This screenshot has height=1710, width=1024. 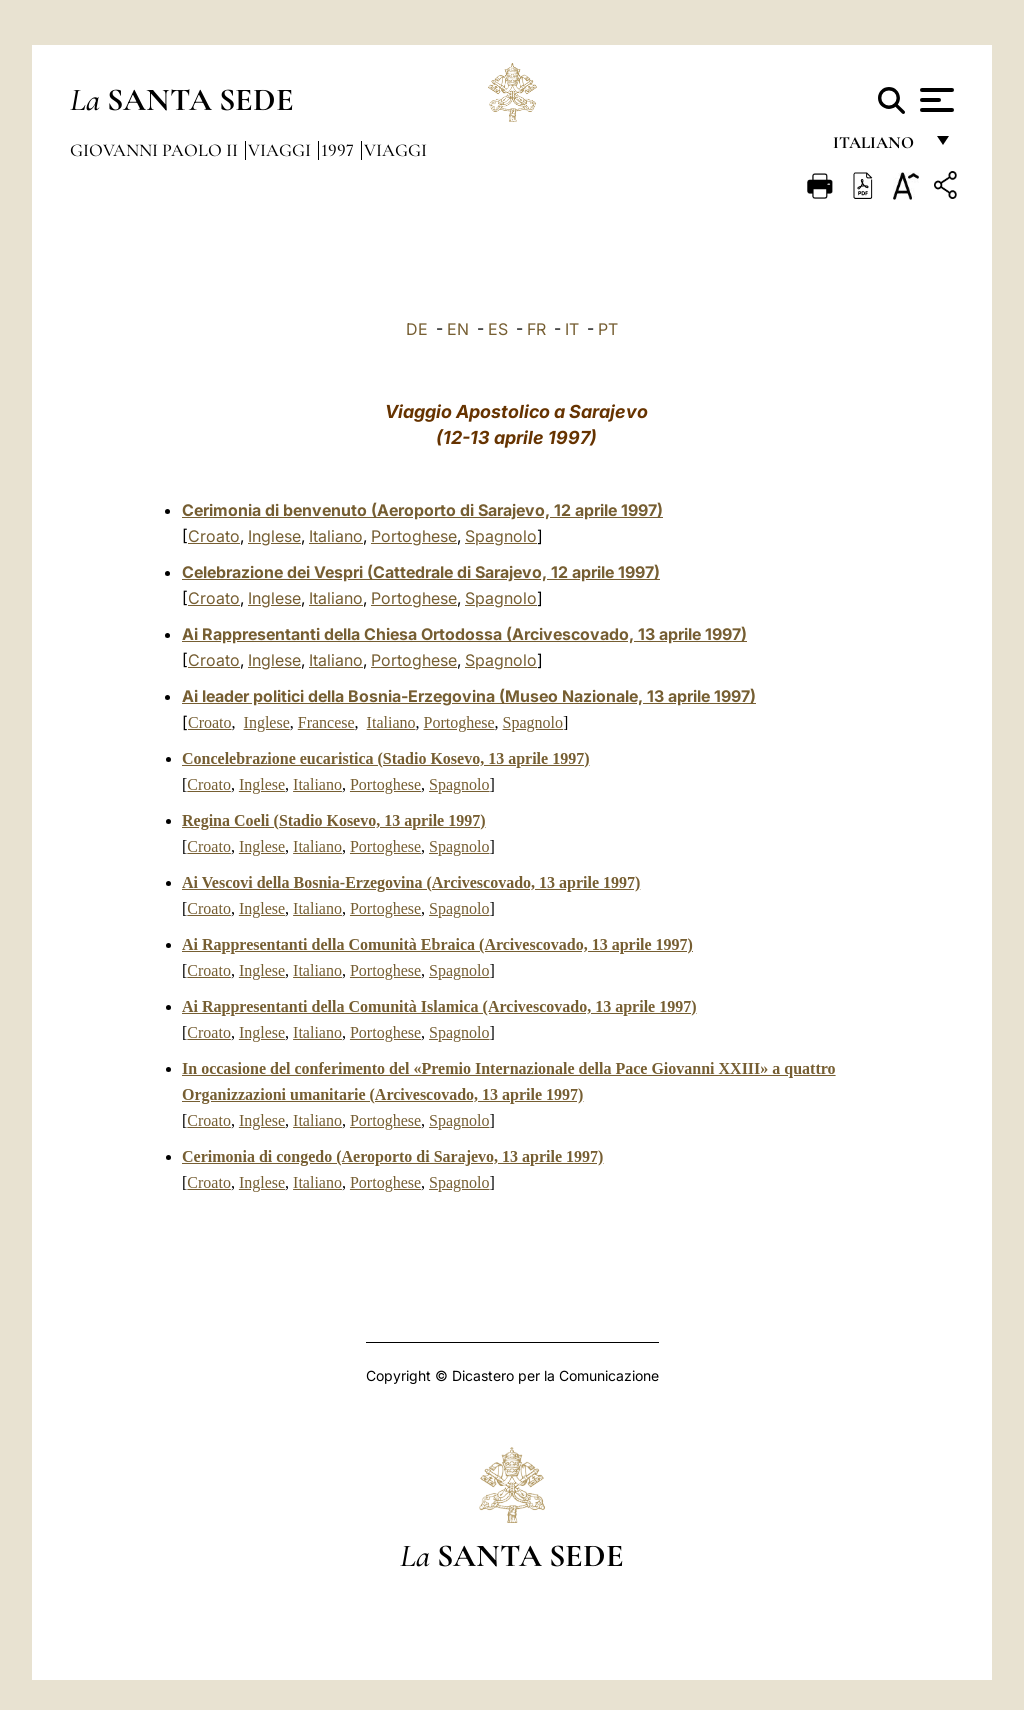 What do you see at coordinates (572, 329) in the screenshot?
I see `IT` at bounding box center [572, 329].